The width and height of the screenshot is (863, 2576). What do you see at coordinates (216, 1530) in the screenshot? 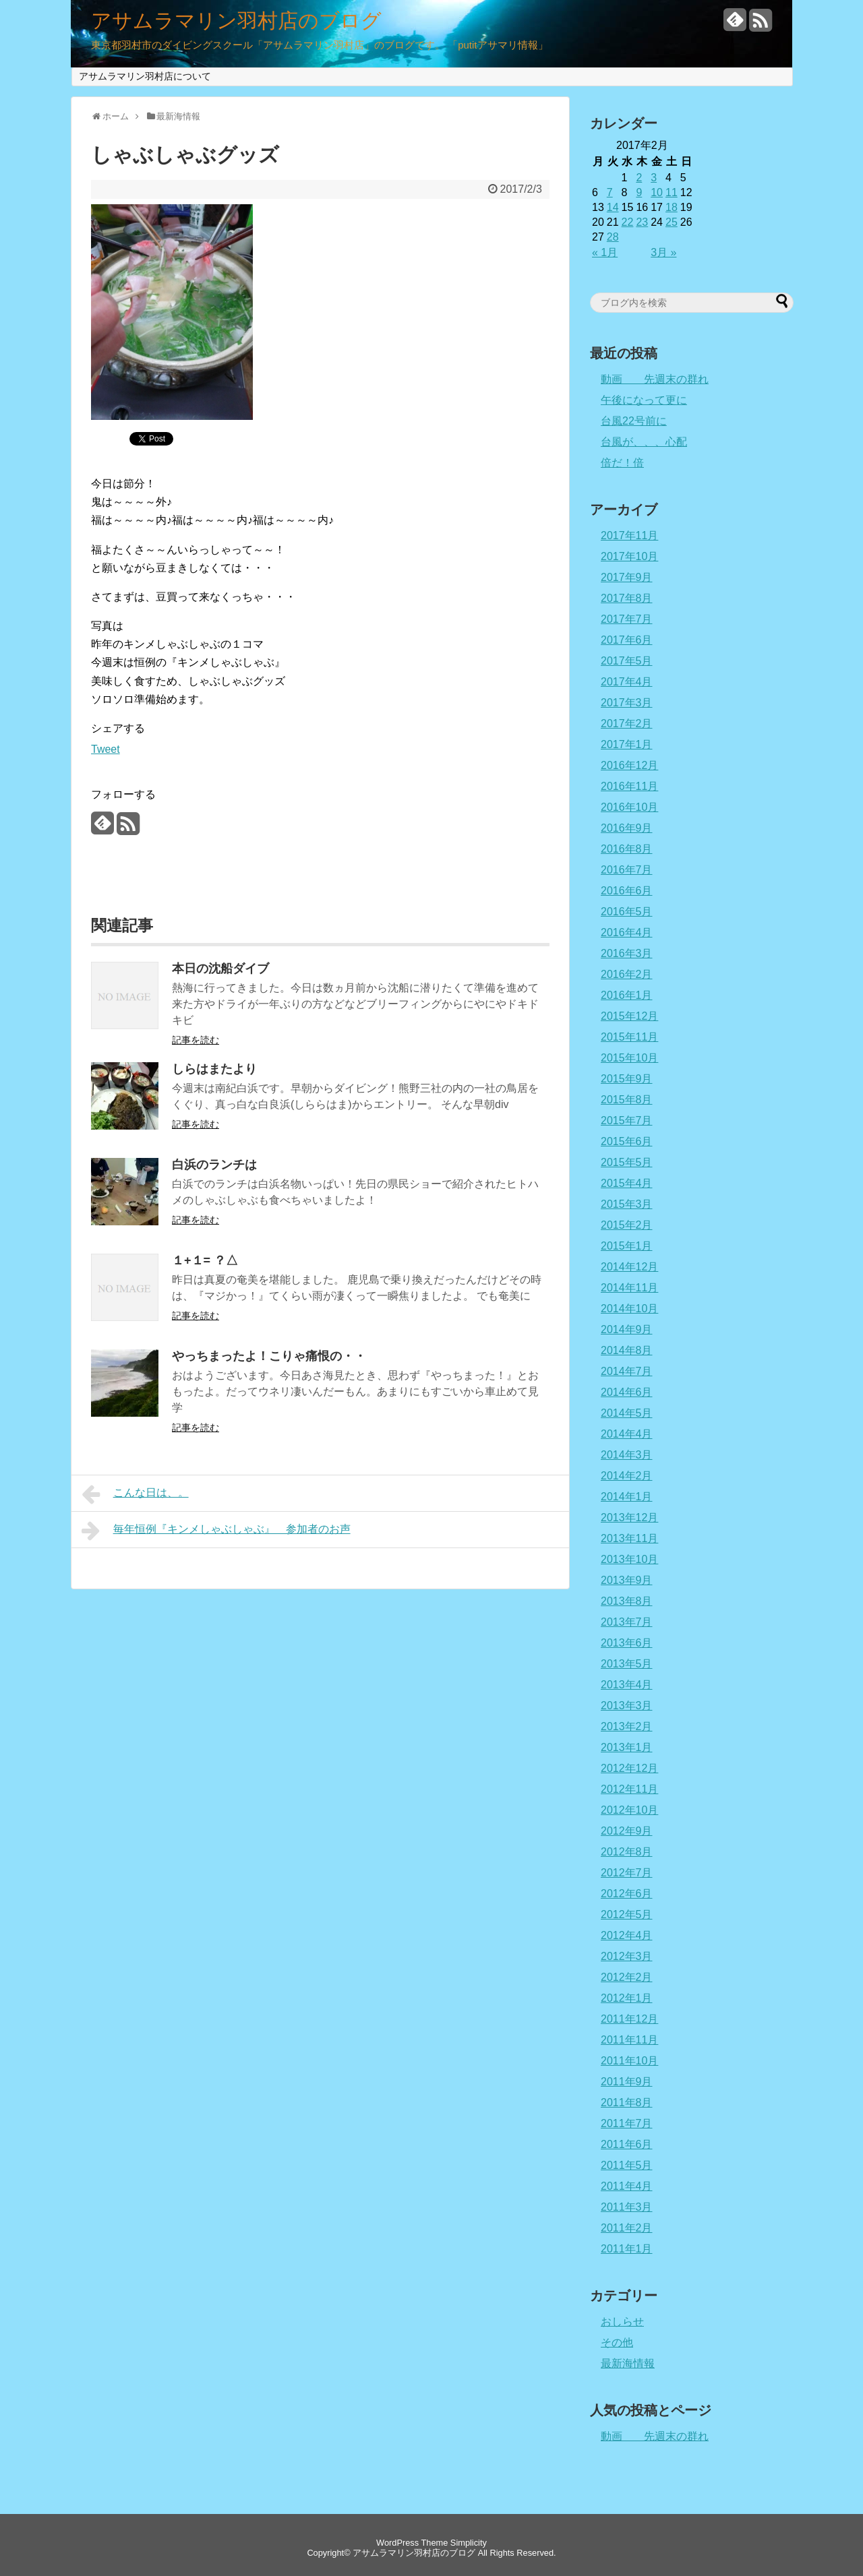
I see `毎年恒例『キンメしゃぶしゃぶ』 参加者のお声` at bounding box center [216, 1530].